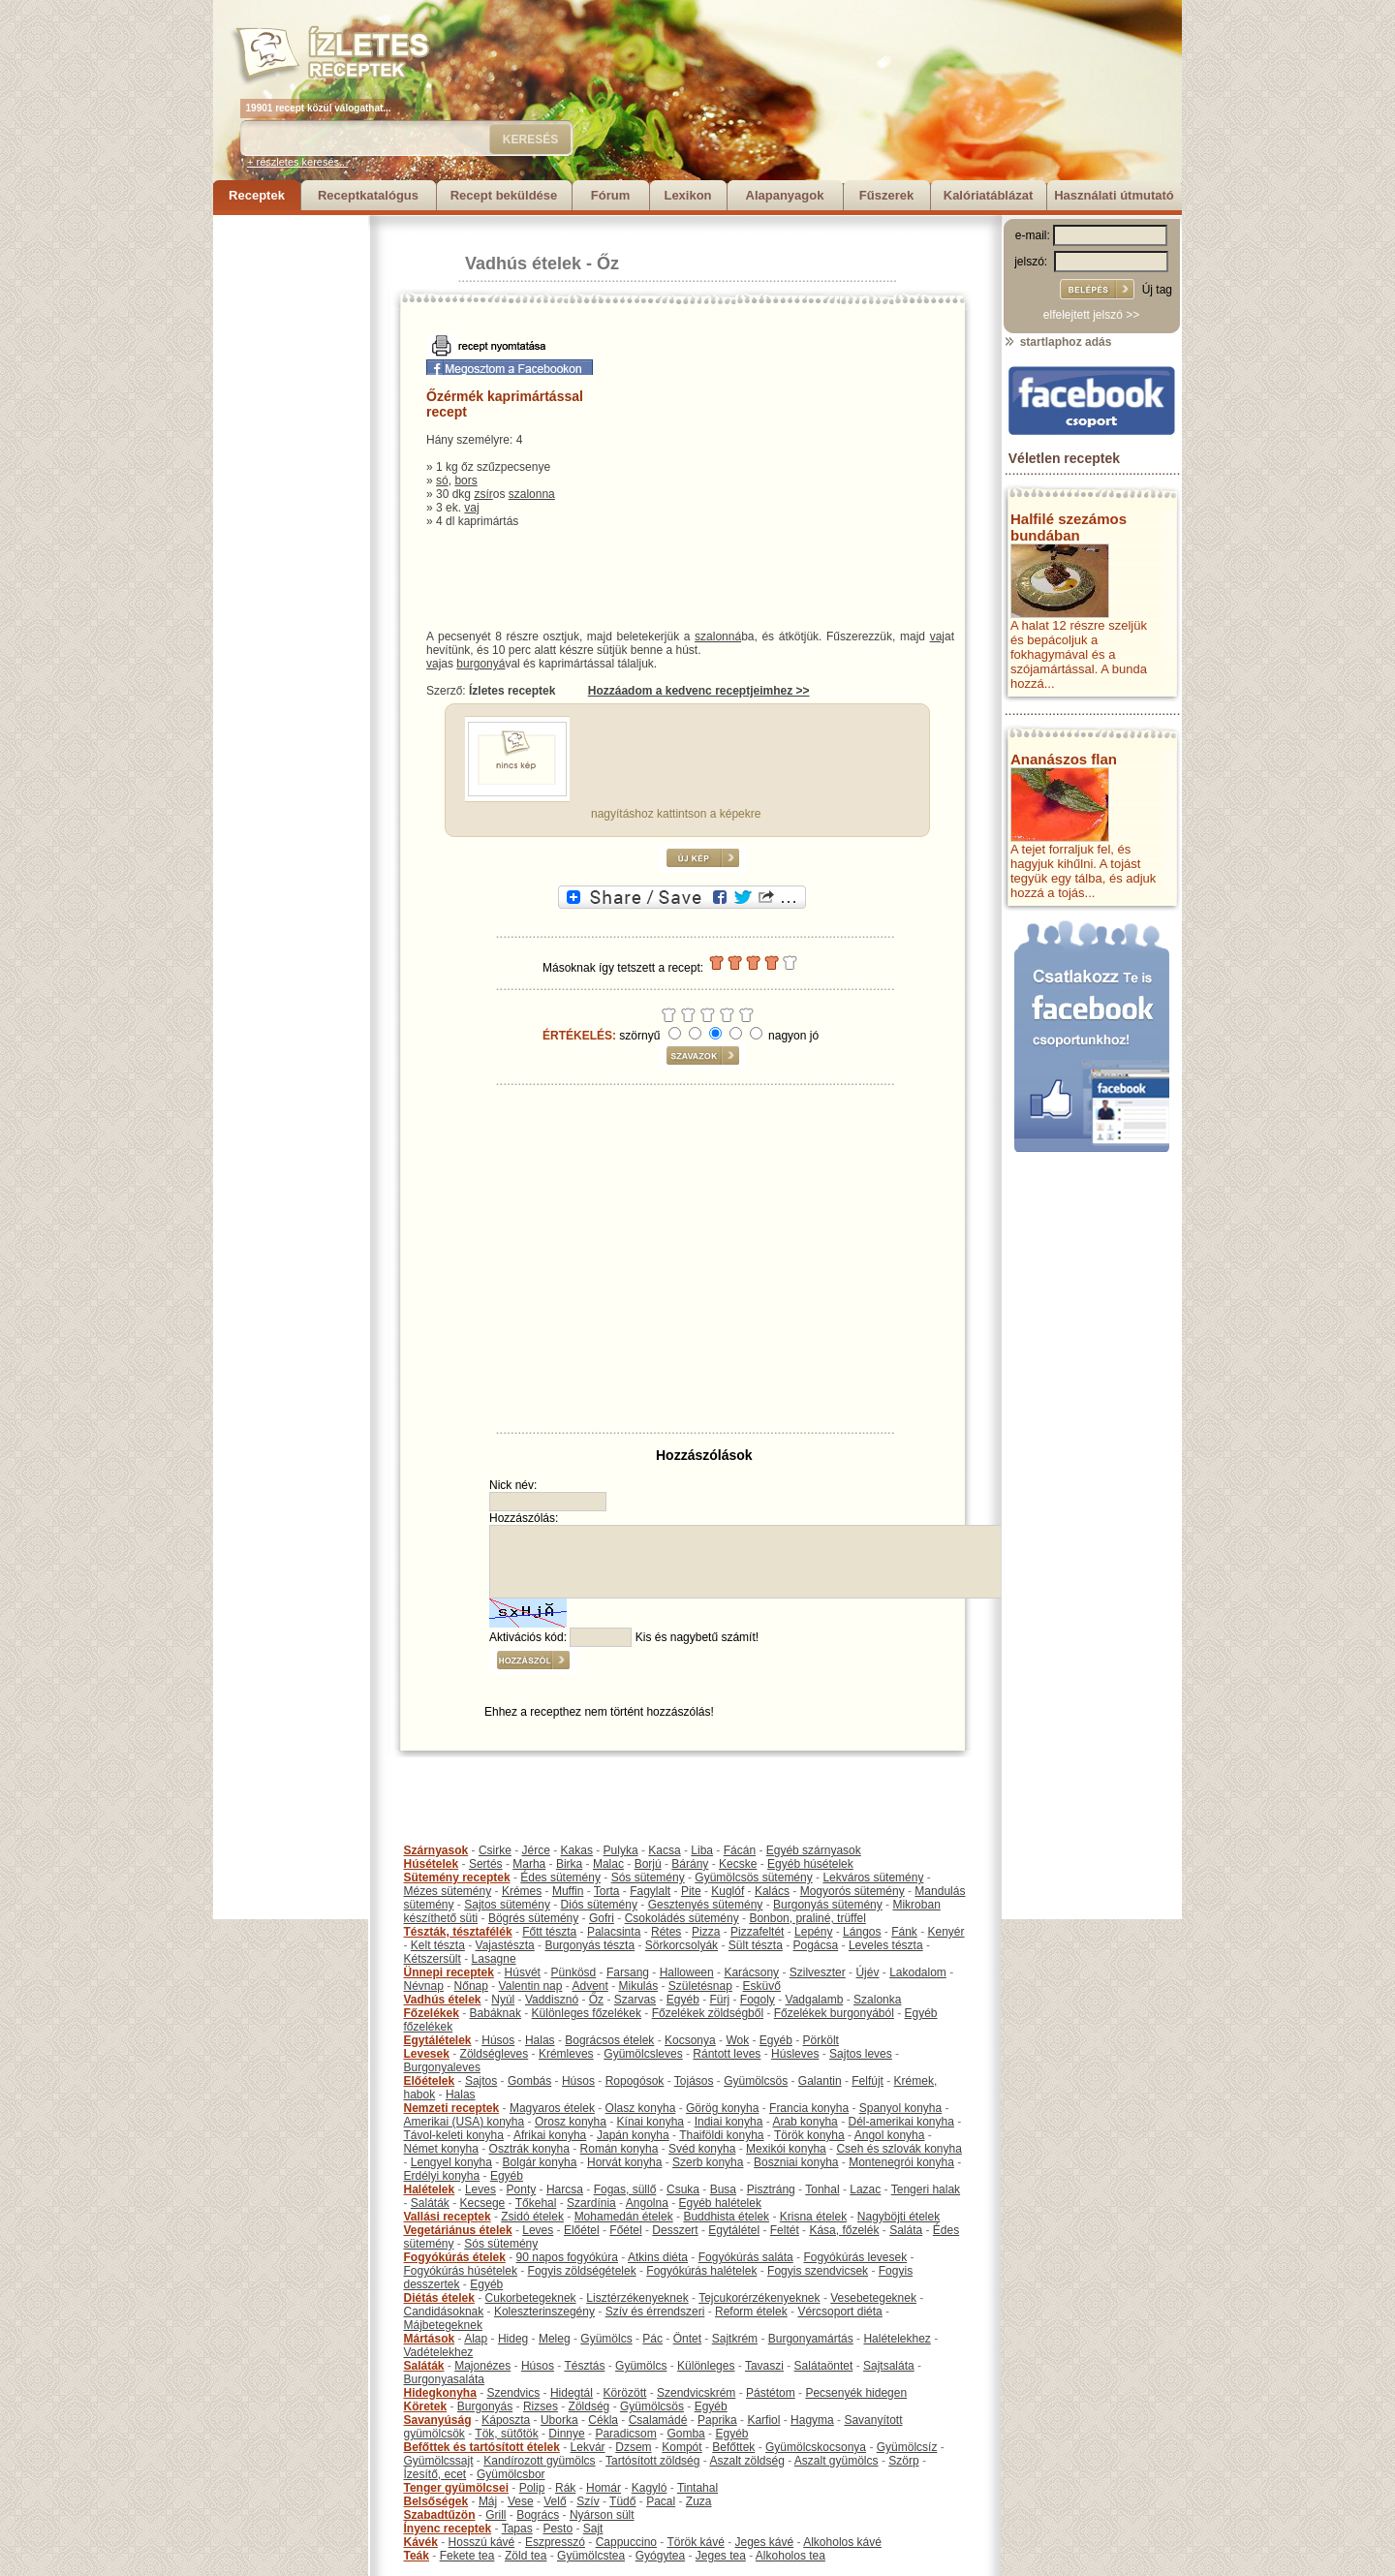 The image size is (1395, 2576). What do you see at coordinates (817, 2271) in the screenshot?
I see `Fogyis szendvicsek` at bounding box center [817, 2271].